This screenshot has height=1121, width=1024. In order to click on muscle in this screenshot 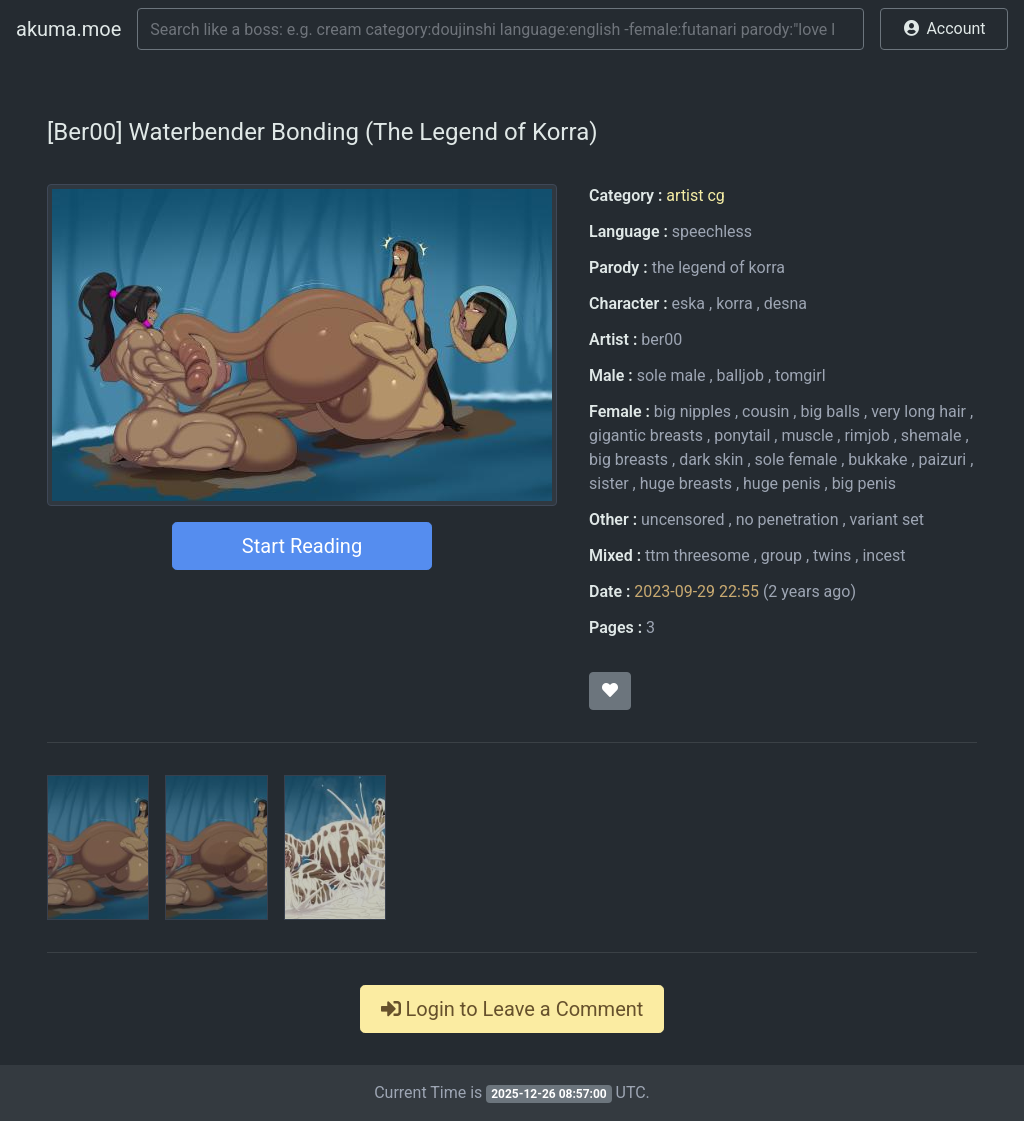, I will do `click(807, 435)`.